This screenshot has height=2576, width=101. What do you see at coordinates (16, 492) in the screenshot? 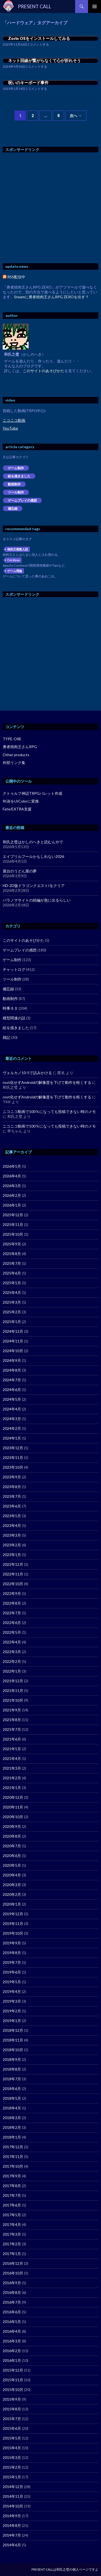
I see `ツール制作` at bounding box center [16, 492].